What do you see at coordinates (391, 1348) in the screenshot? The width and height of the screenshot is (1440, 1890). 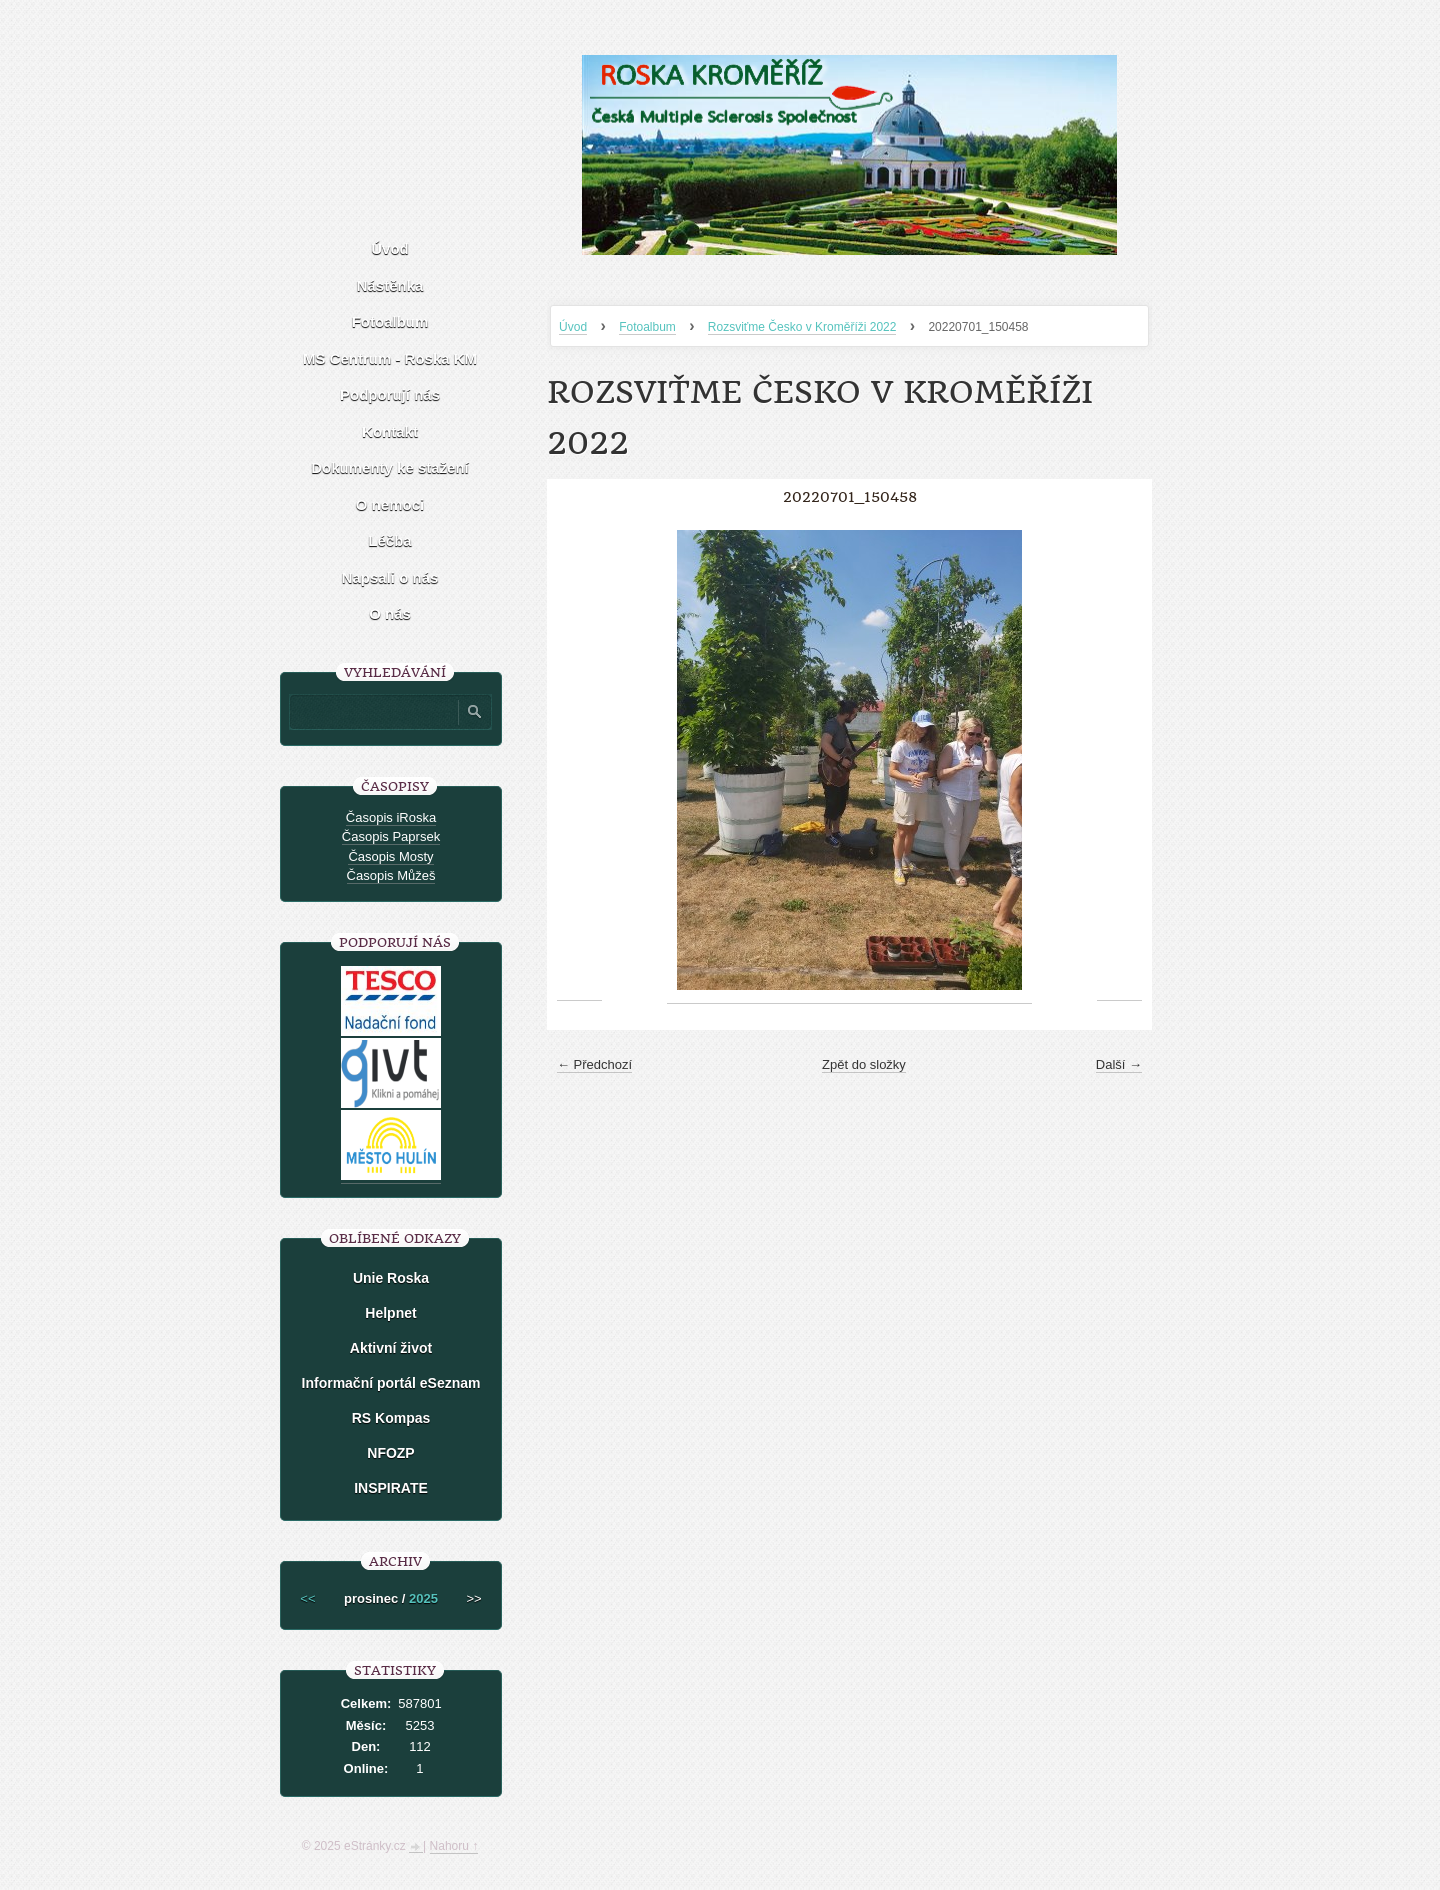 I see `Aktivní život` at bounding box center [391, 1348].